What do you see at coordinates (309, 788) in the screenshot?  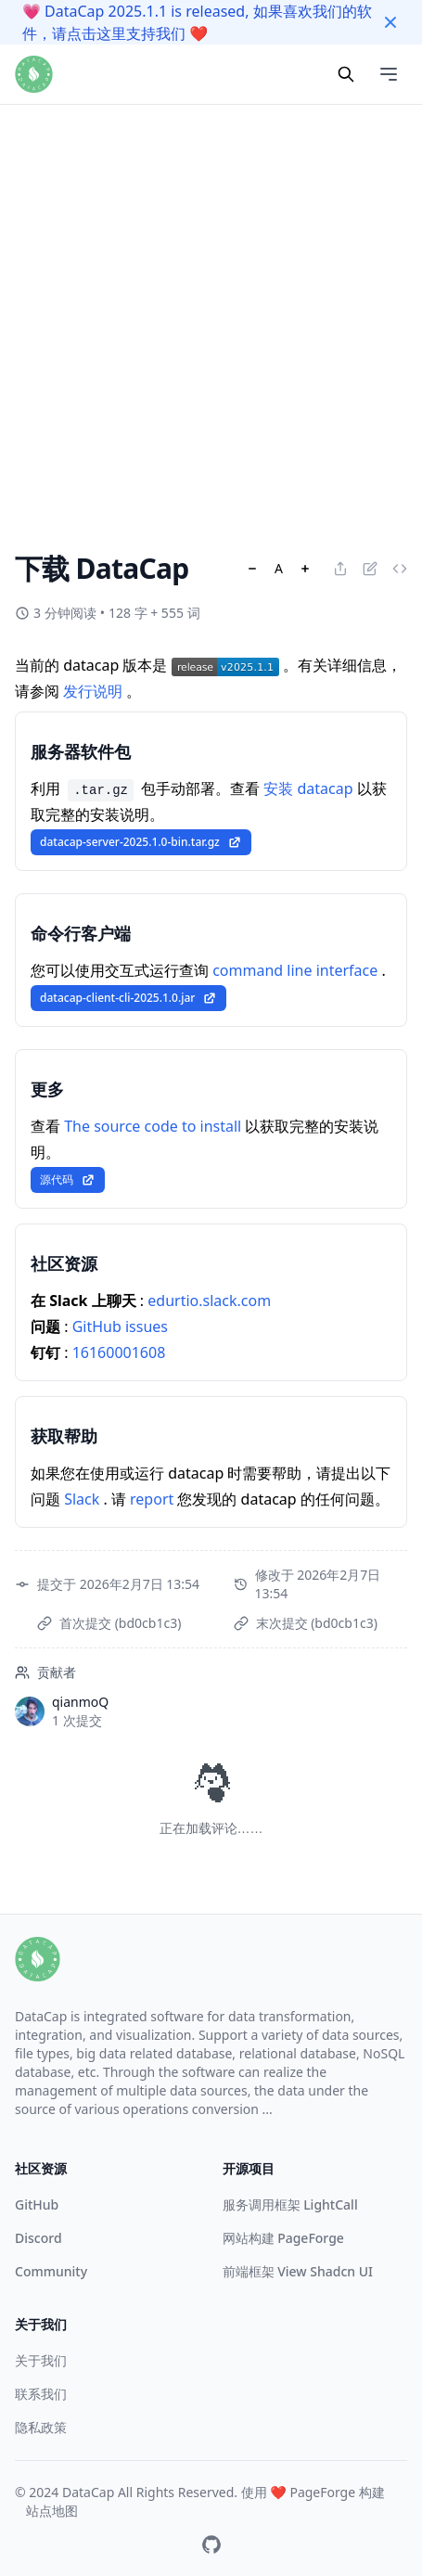 I see `安装 datacap` at bounding box center [309, 788].